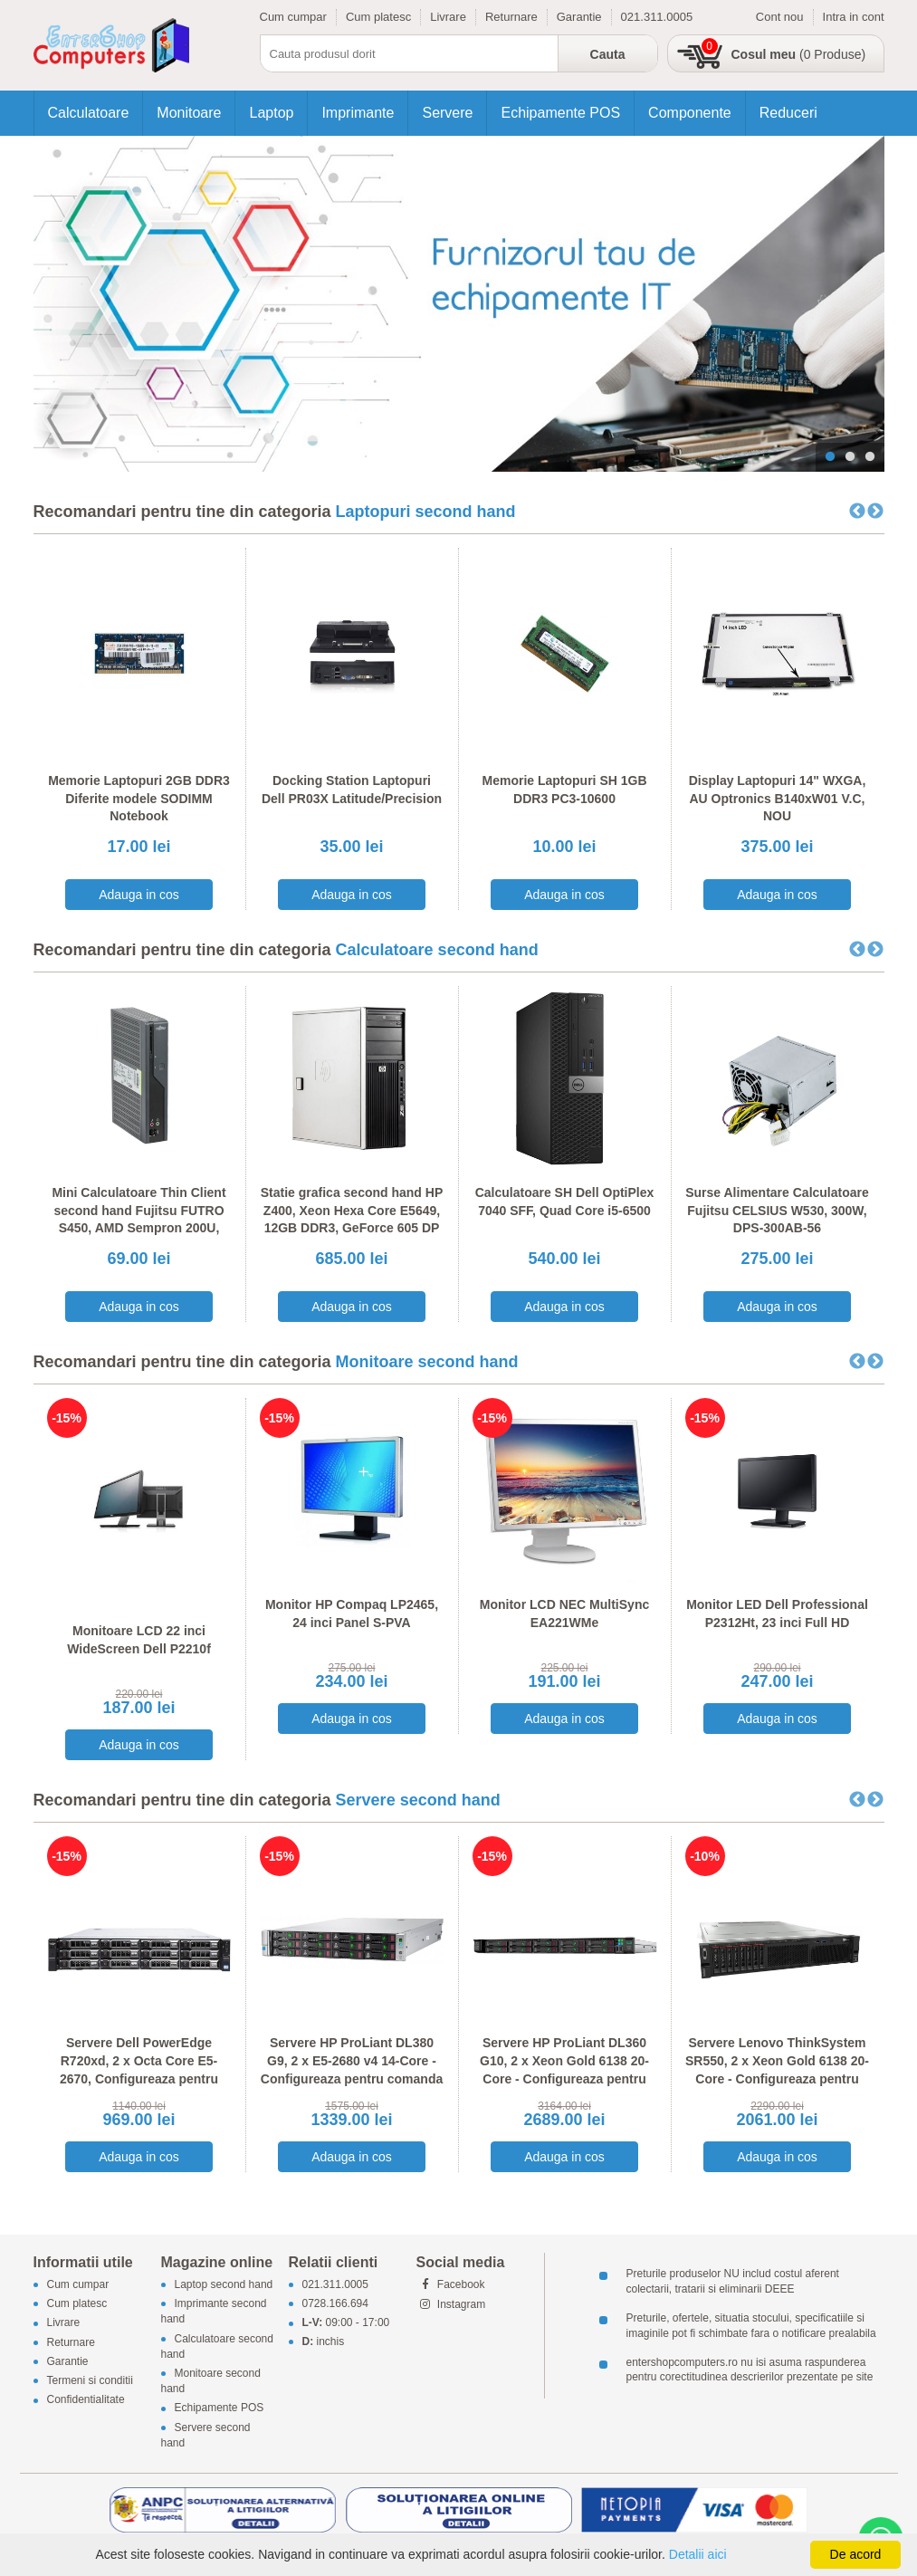  Describe the element at coordinates (352, 2060) in the screenshot. I see `Servere HP ProLiant DL380 G9, 2 x E5-2680 v4 14-Core - Configureaza pentru comanda` at that location.